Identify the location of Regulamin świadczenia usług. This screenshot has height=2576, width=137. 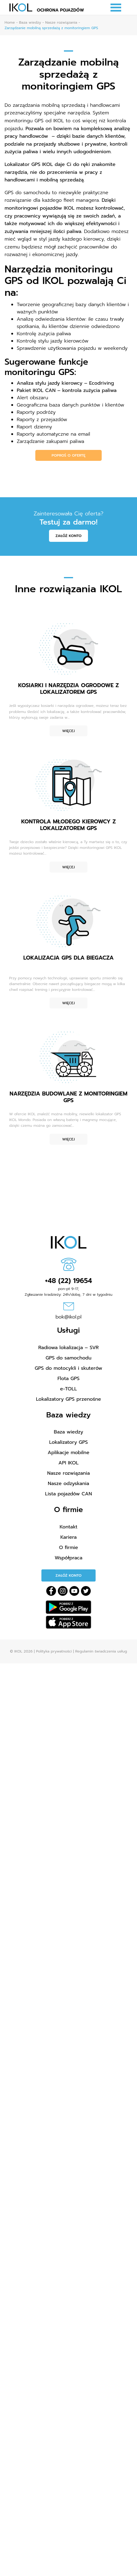
(101, 1651).